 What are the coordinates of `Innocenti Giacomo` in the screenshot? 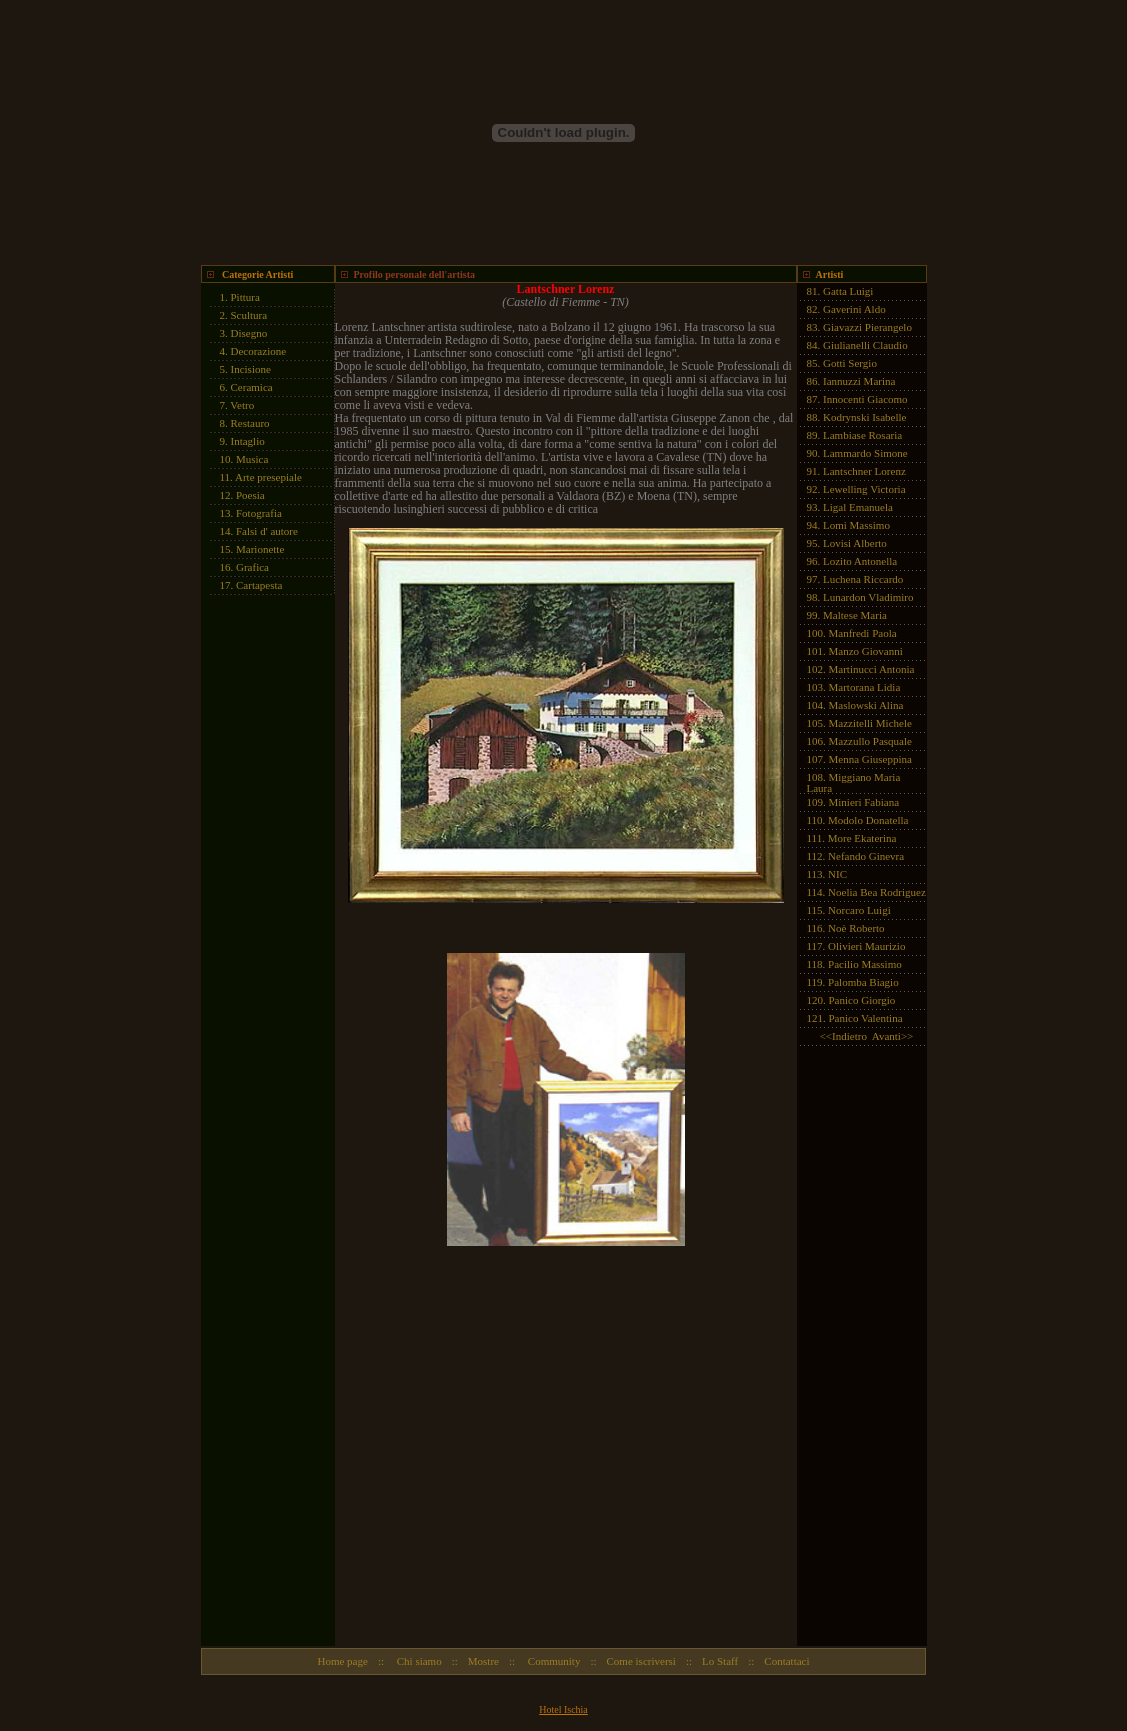 It's located at (865, 399).